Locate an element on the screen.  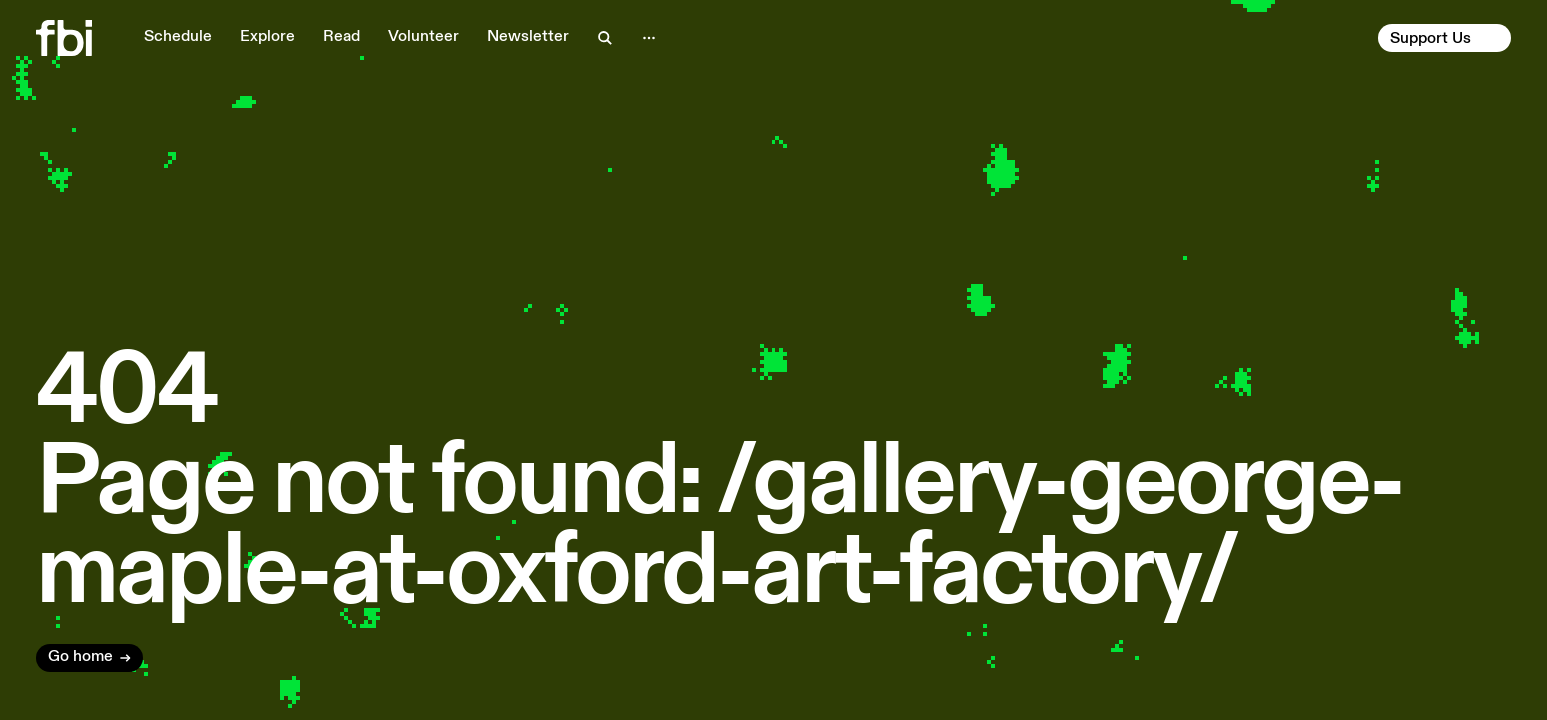
Newsletter is located at coordinates (528, 37).